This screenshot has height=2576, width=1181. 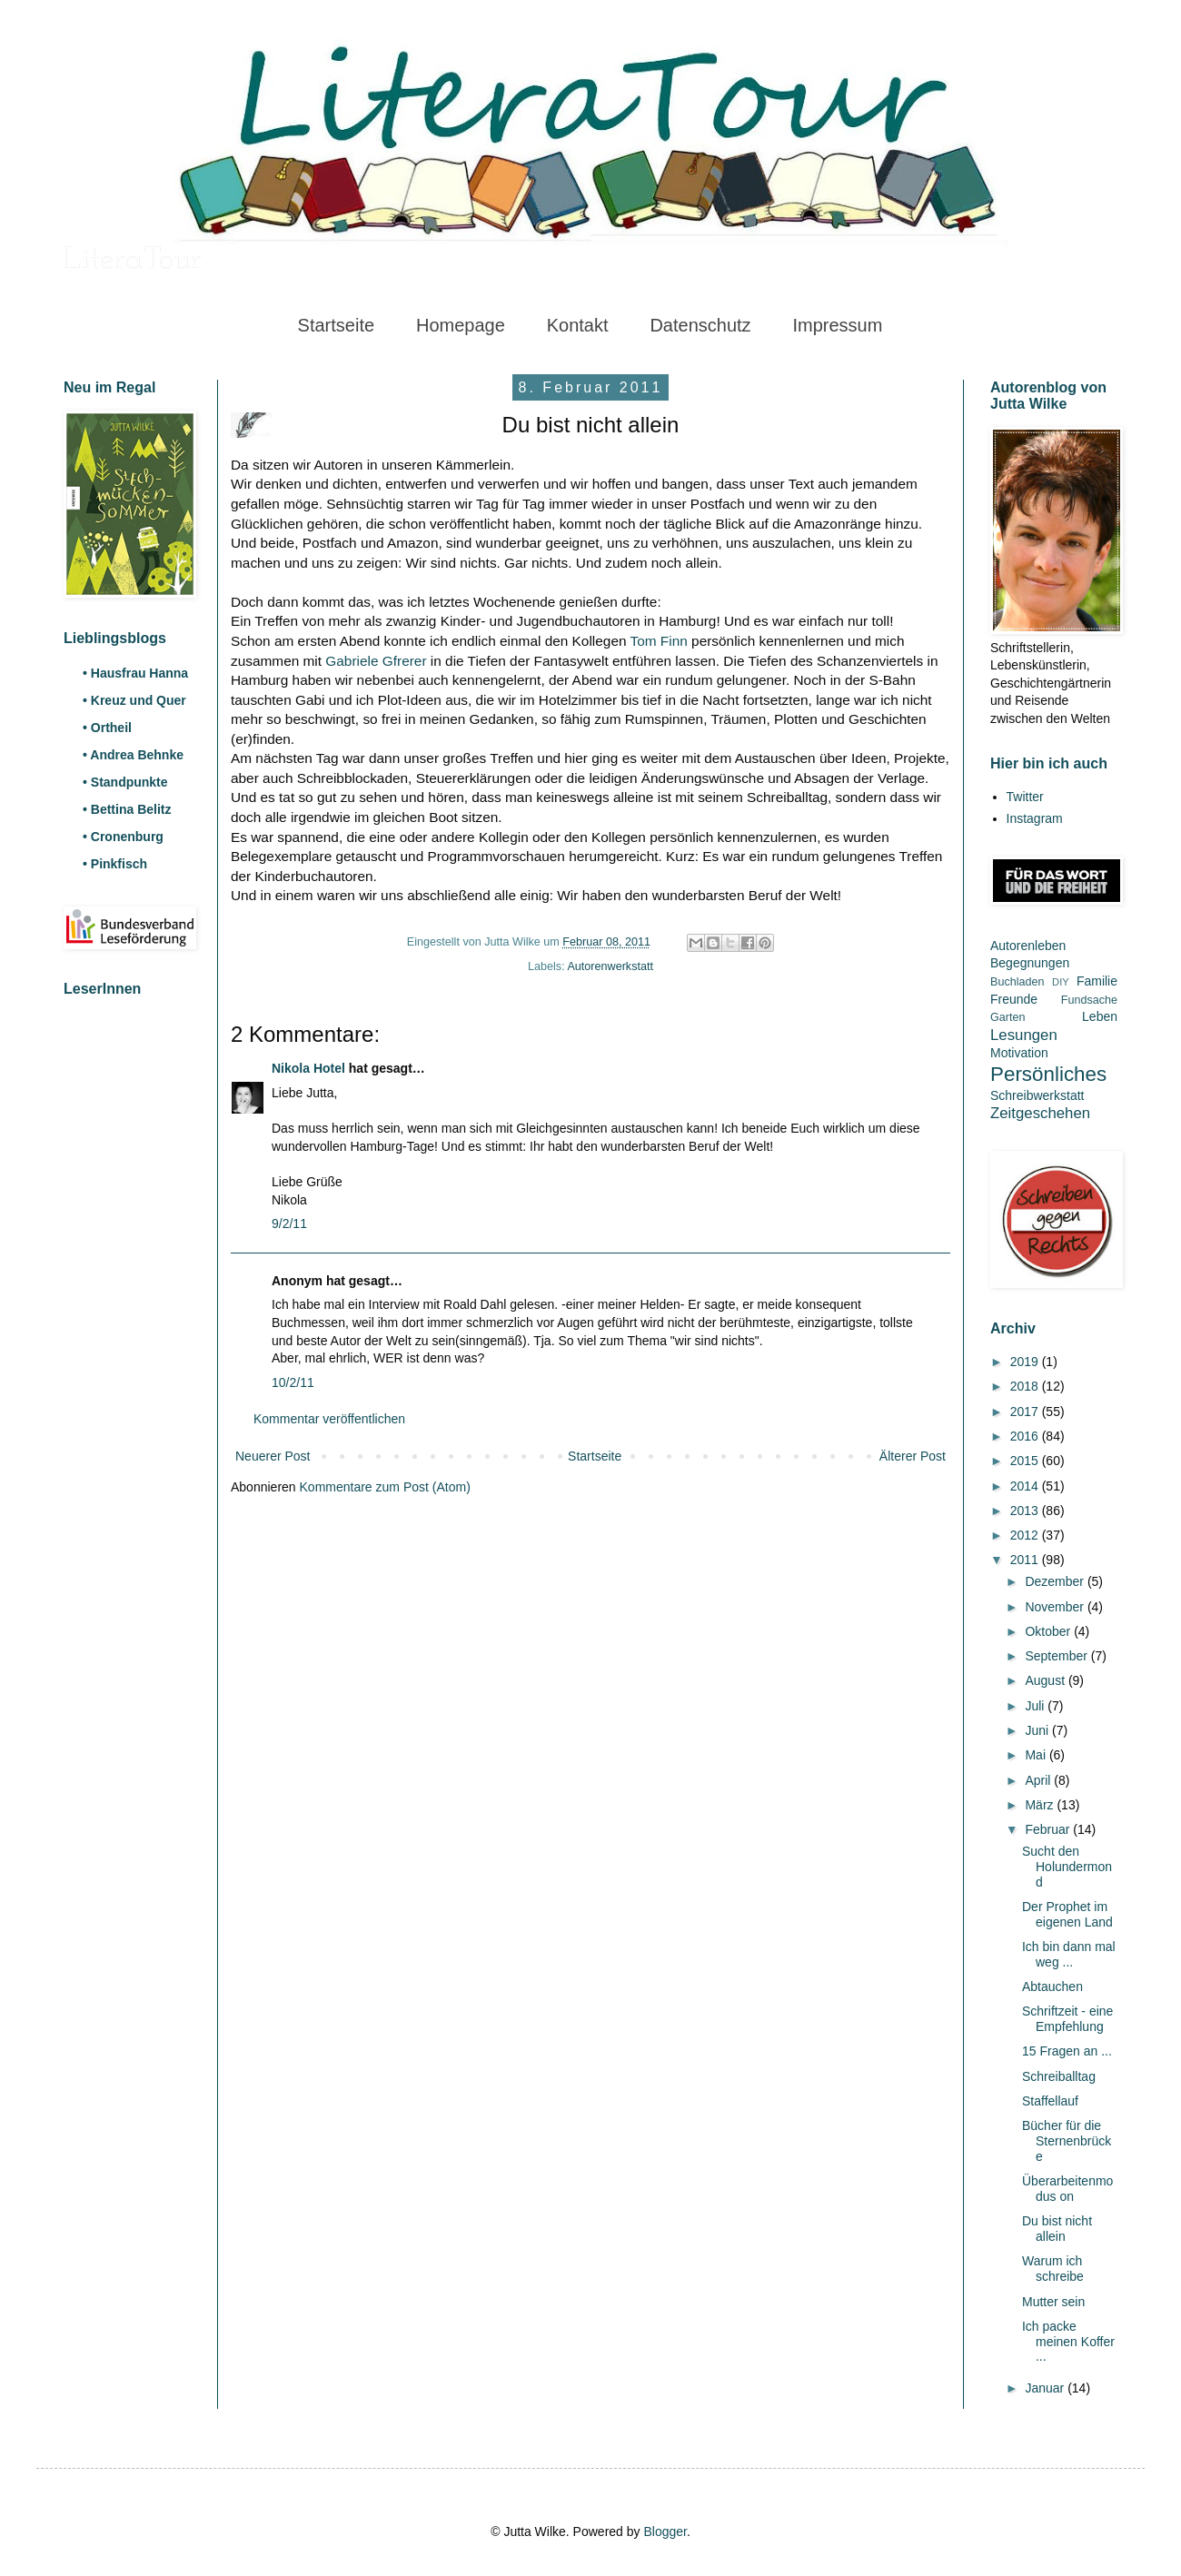 I want to click on 2016, so click(x=1026, y=1436).